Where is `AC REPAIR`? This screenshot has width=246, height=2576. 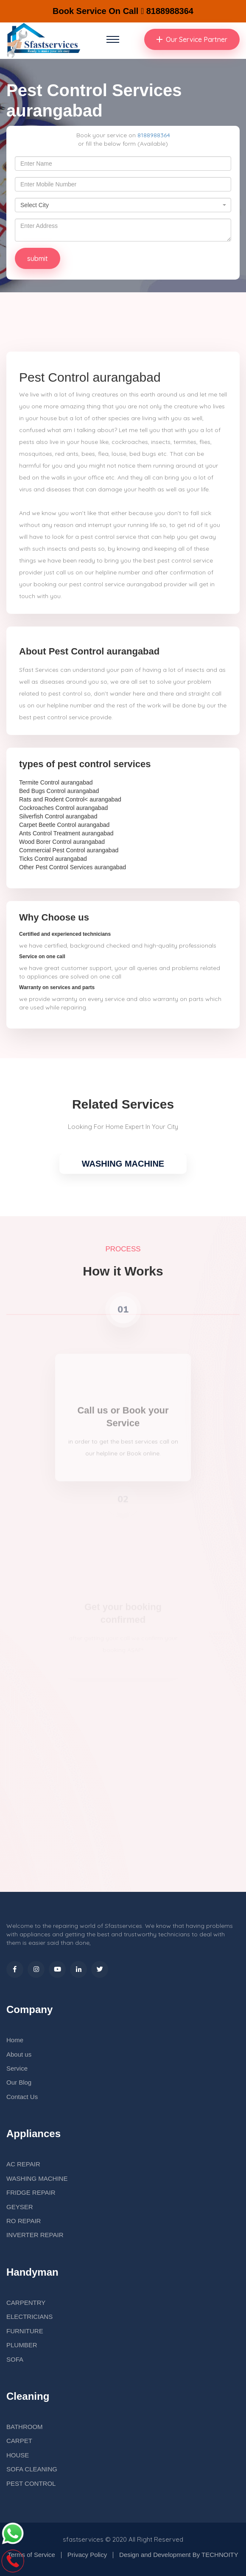 AC REPAIR is located at coordinates (23, 2164).